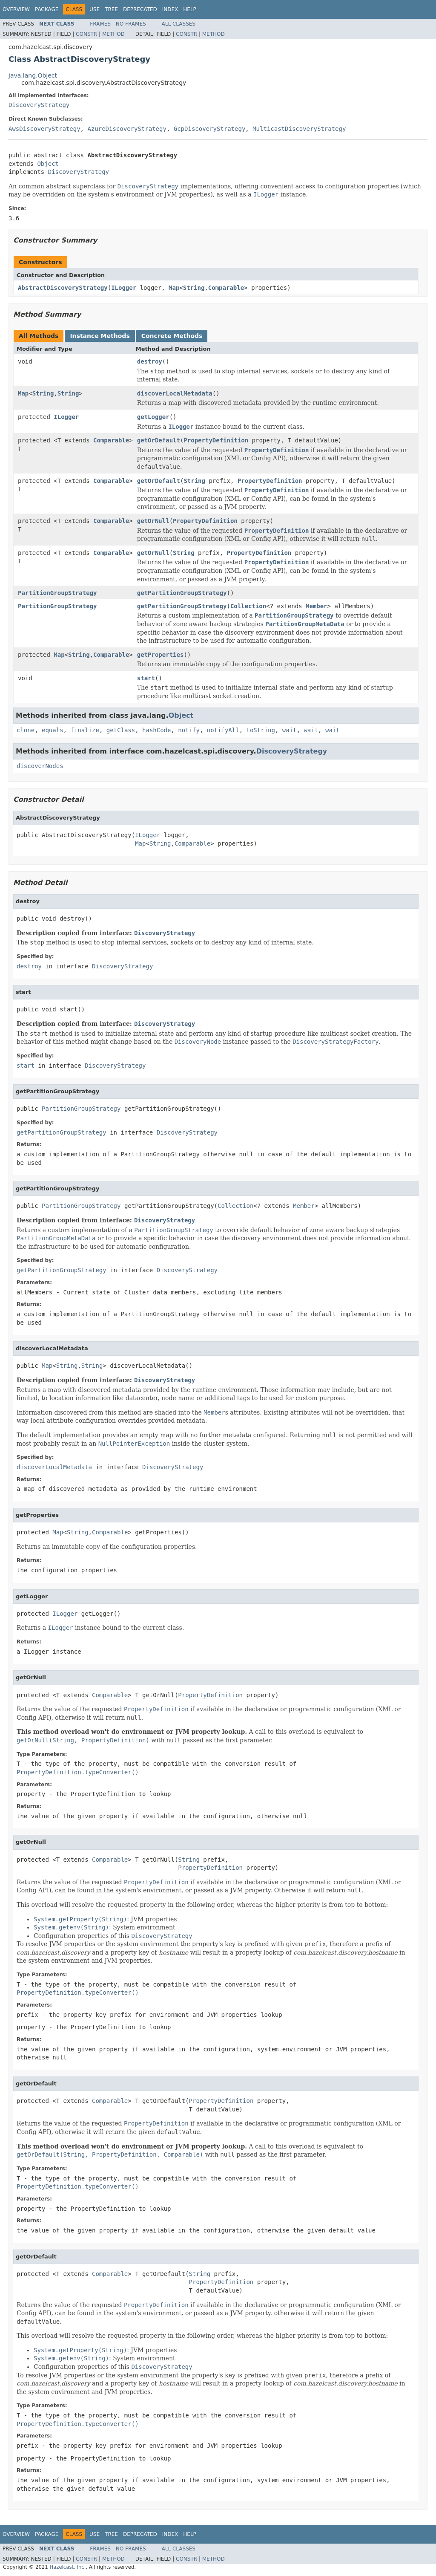 This screenshot has height=2576, width=436. I want to click on No Frames, so click(131, 24).